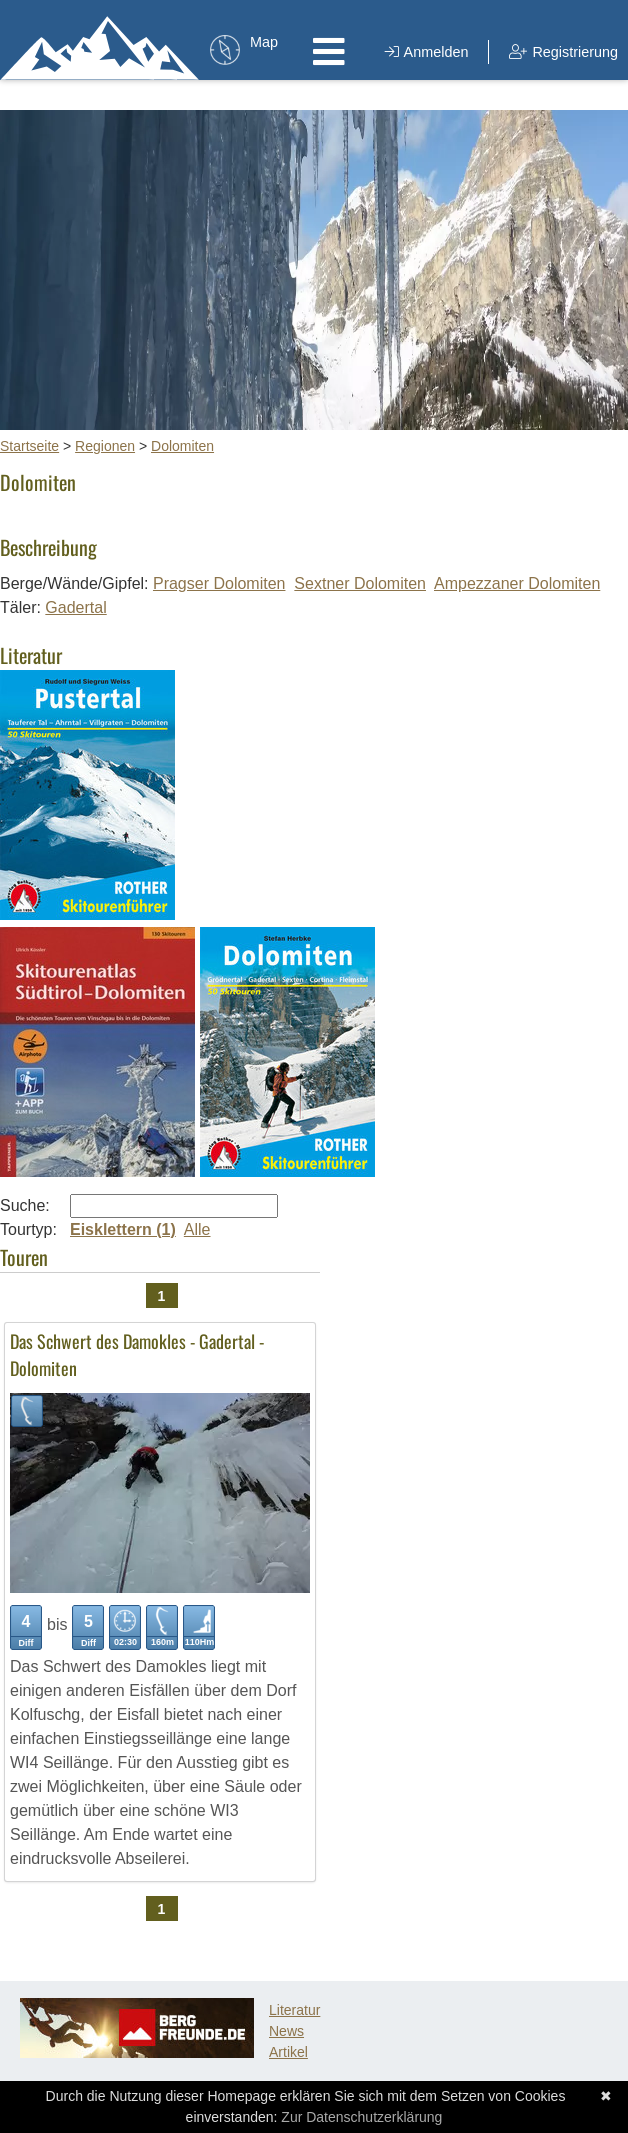 The image size is (628, 2133). I want to click on Sextner Dolomiten, so click(360, 583).